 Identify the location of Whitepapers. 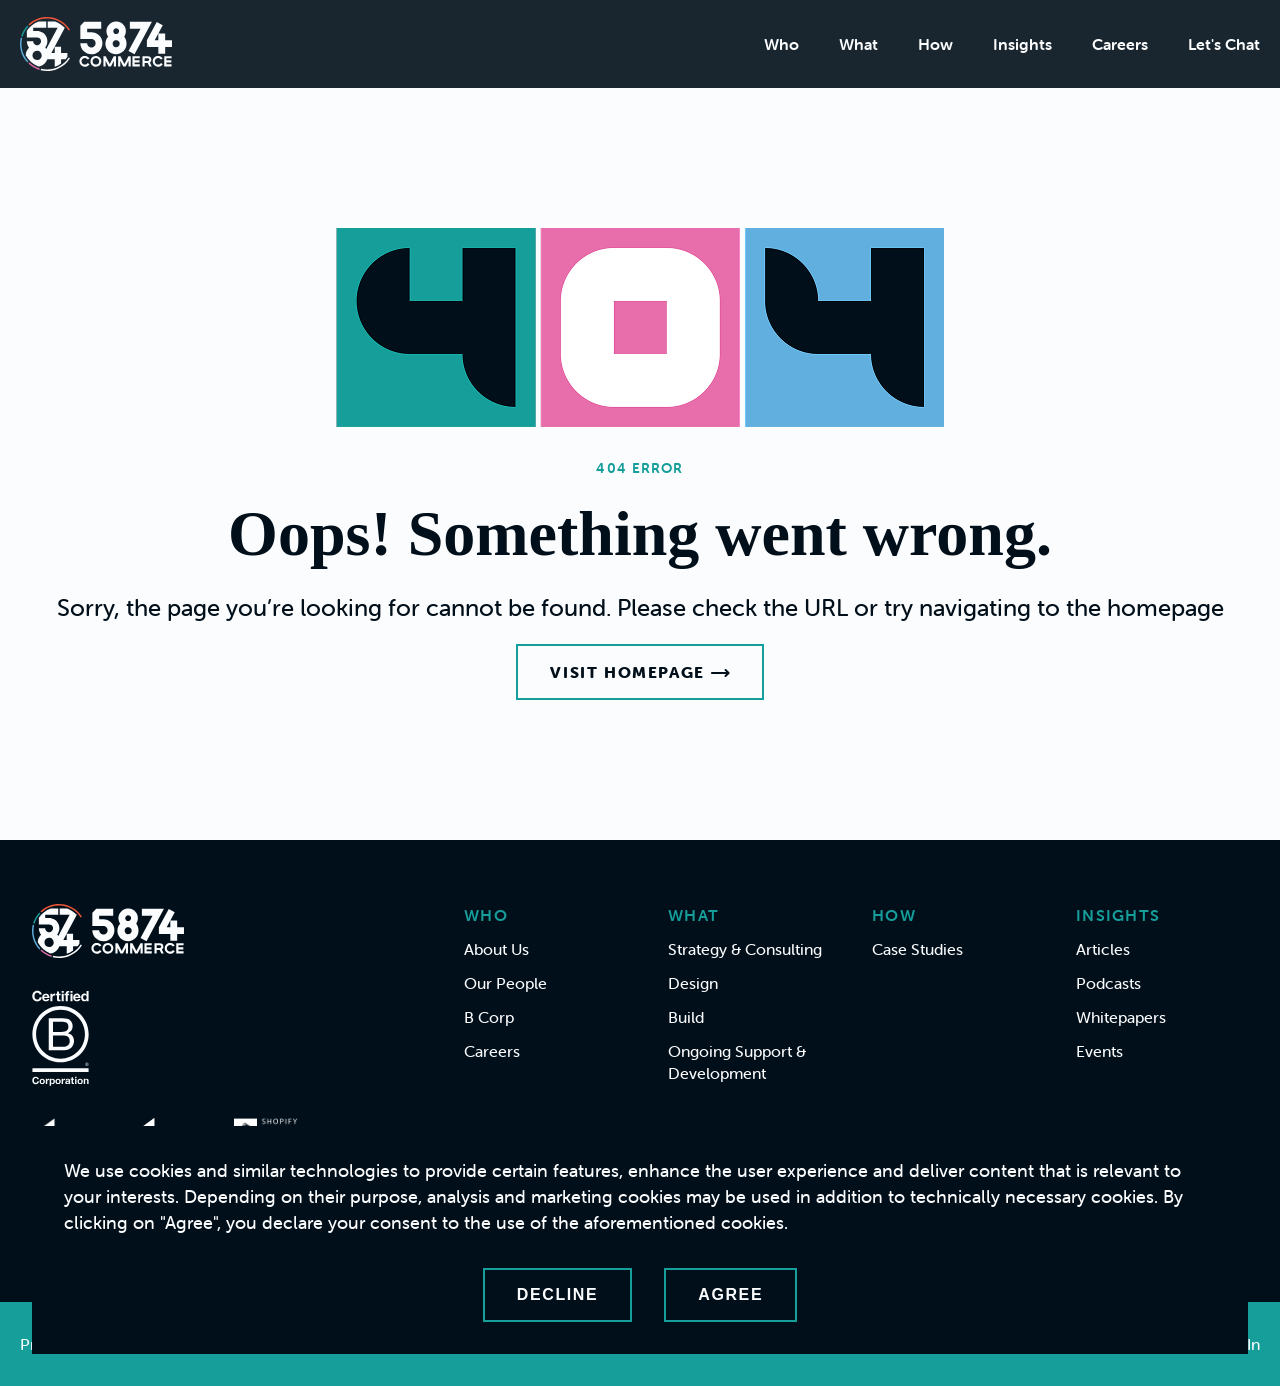
(1121, 1017).